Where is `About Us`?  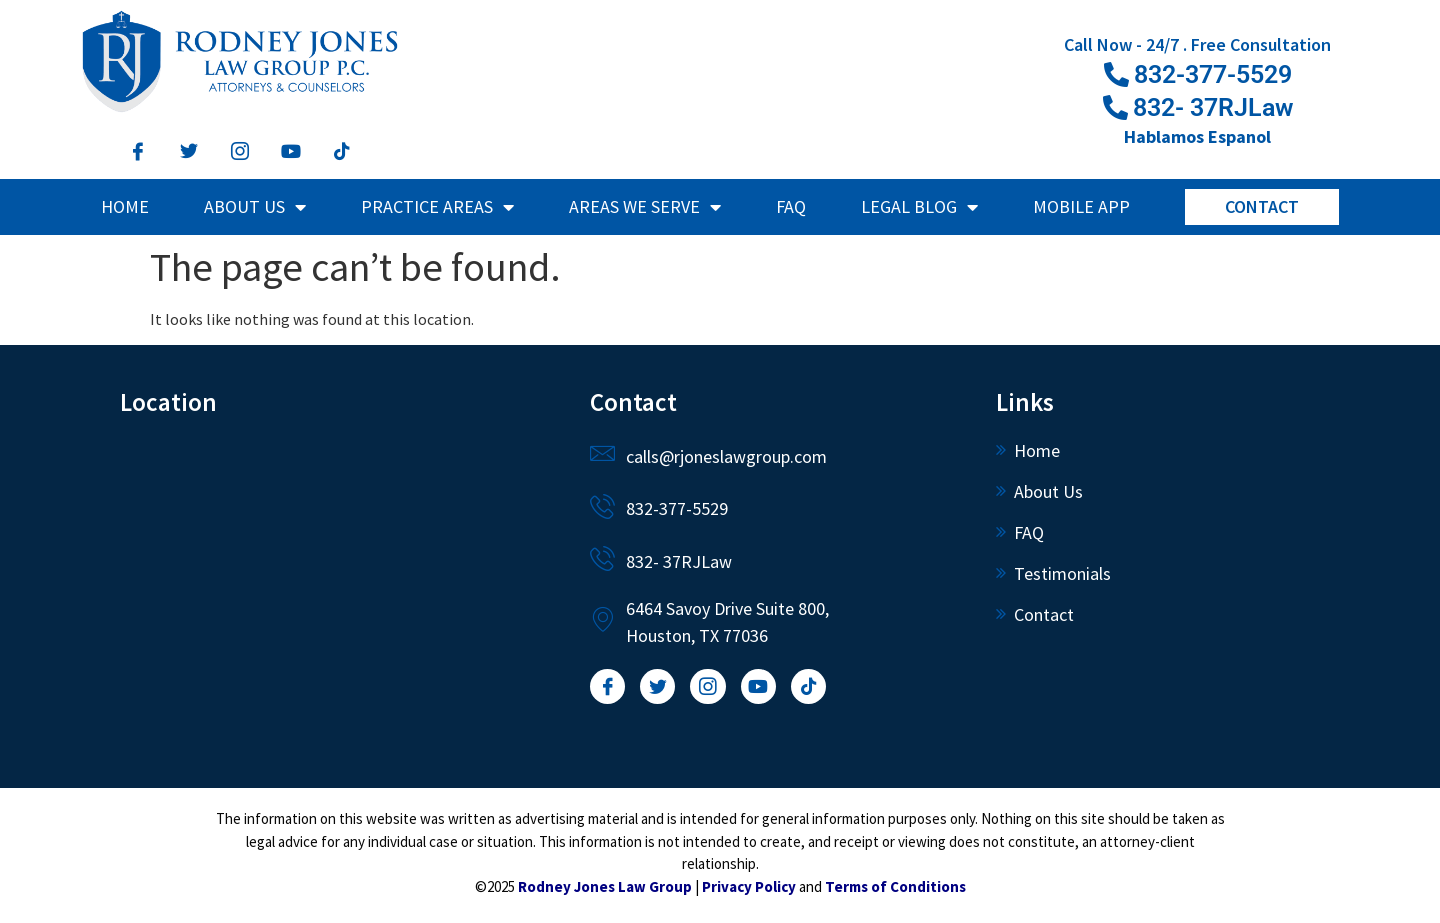
About Us is located at coordinates (255, 207).